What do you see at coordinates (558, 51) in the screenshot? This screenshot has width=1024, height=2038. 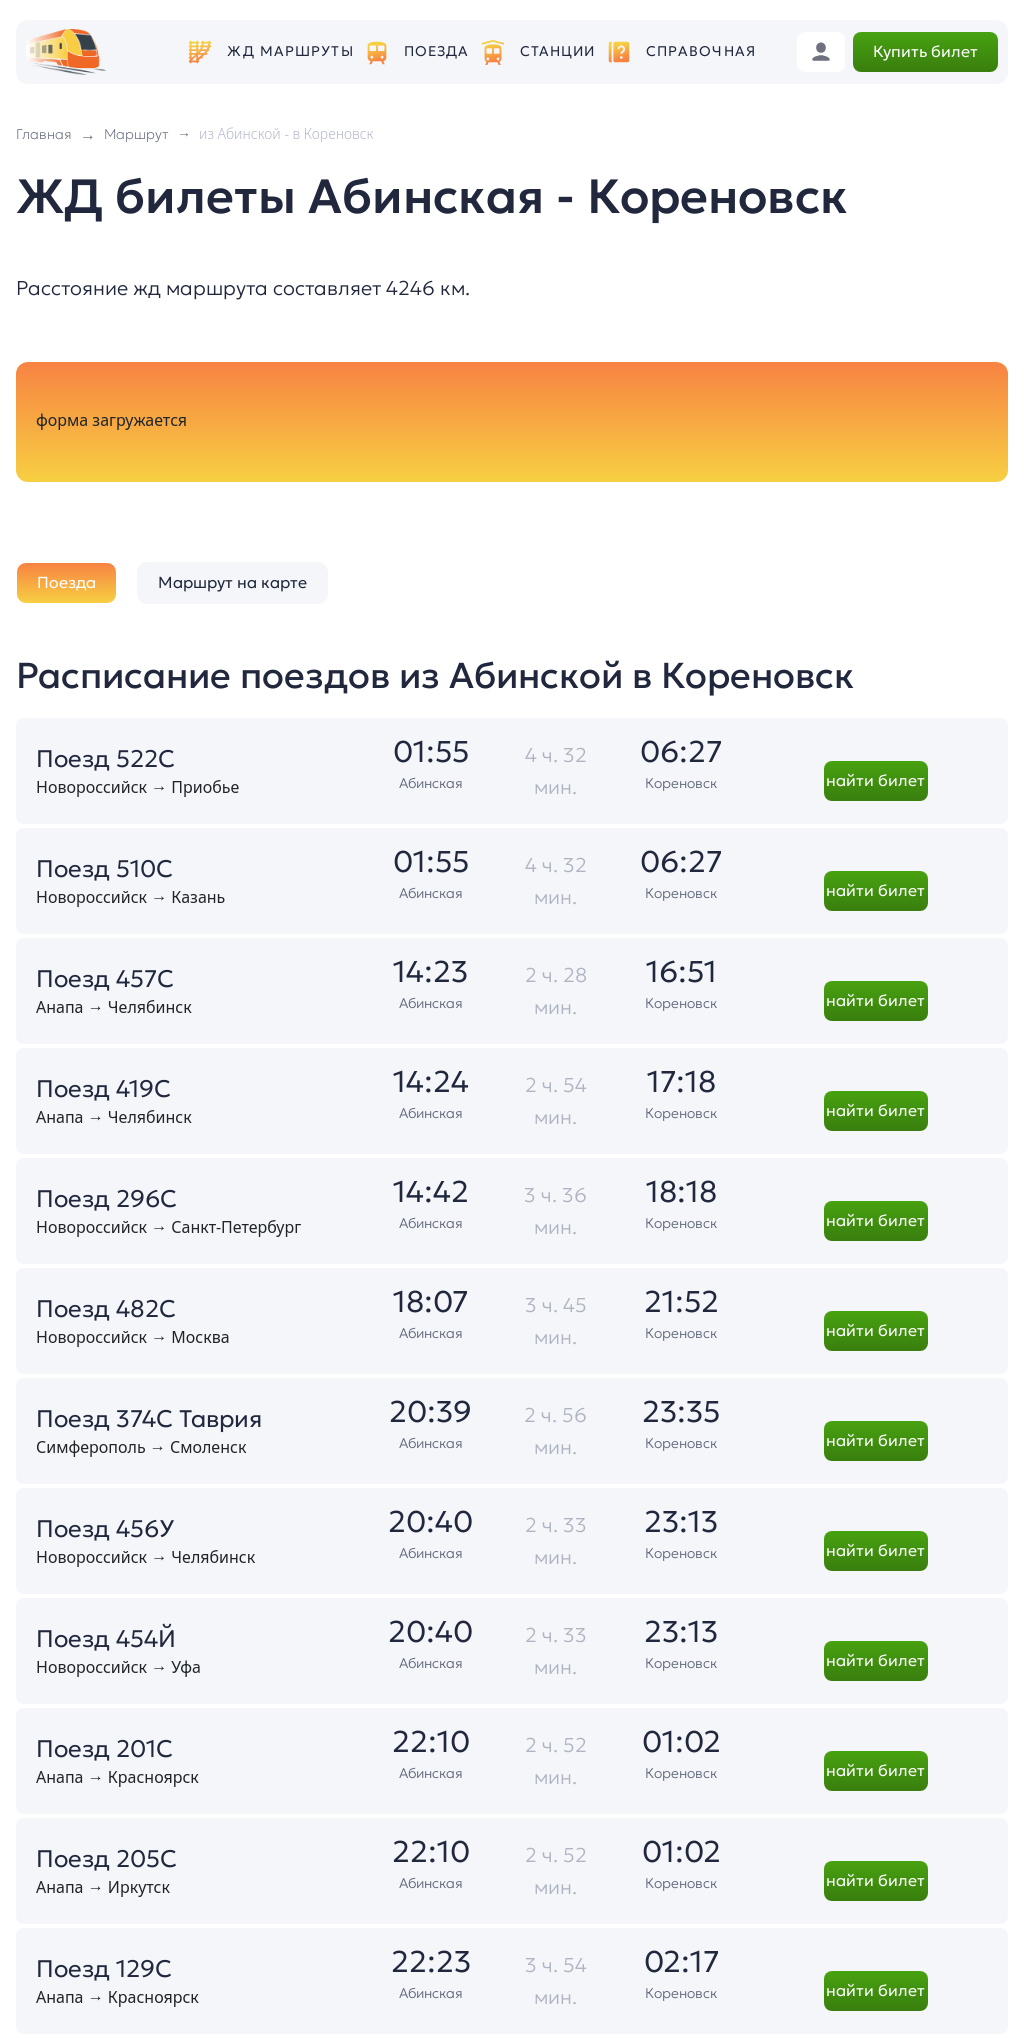 I see `Станции` at bounding box center [558, 51].